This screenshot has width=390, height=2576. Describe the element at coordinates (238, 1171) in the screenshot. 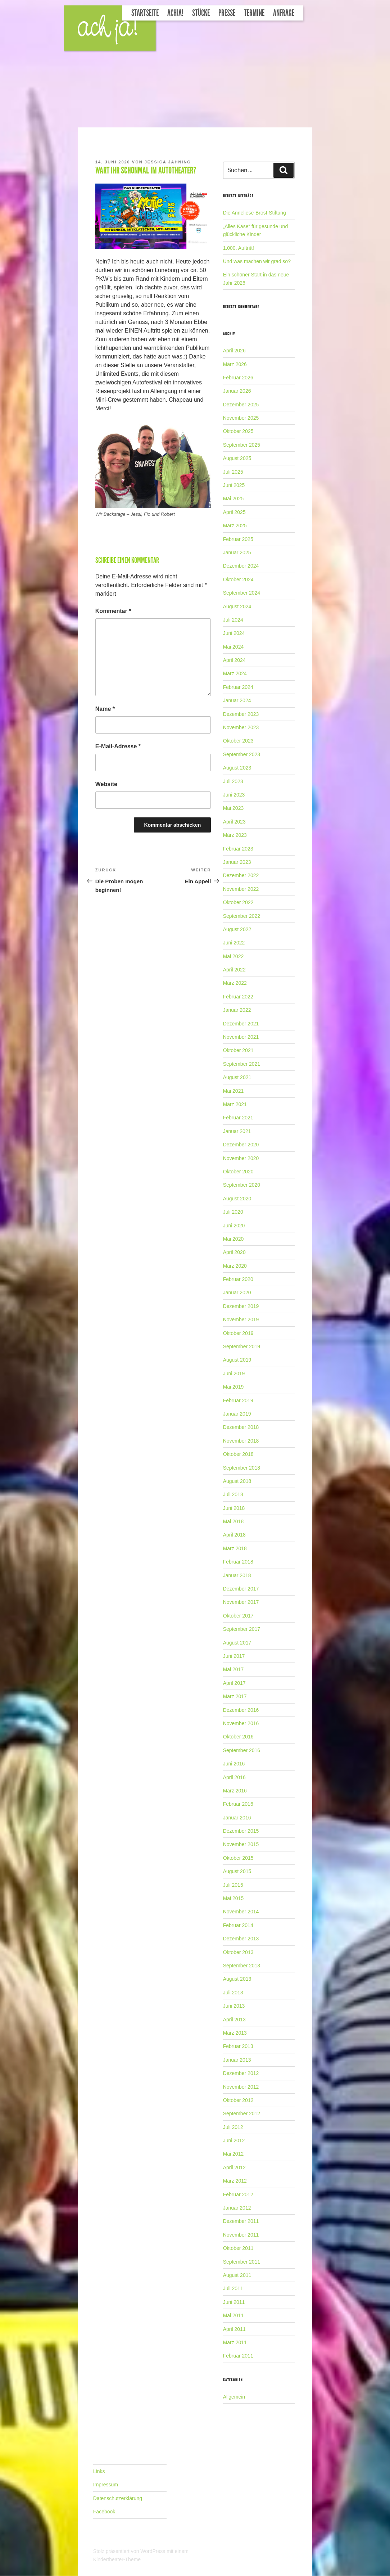

I see `Oktober 2020` at that location.